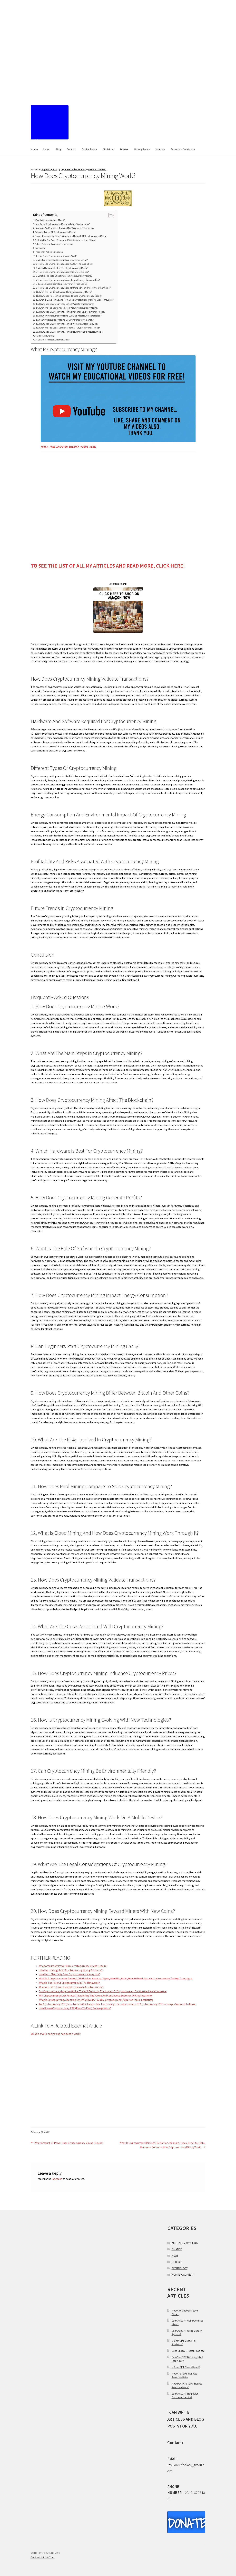 The width and height of the screenshot is (236, 2576). What do you see at coordinates (64, 275) in the screenshot?
I see `6. What Is The Role Of Software In Cryptocurrency Mining?` at bounding box center [64, 275].